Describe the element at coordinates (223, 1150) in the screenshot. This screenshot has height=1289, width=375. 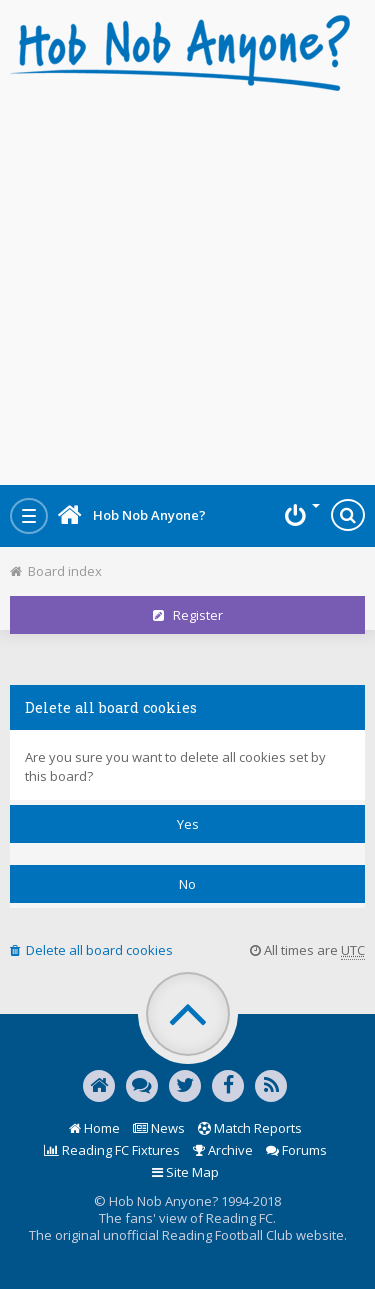
I see `Archive` at that location.